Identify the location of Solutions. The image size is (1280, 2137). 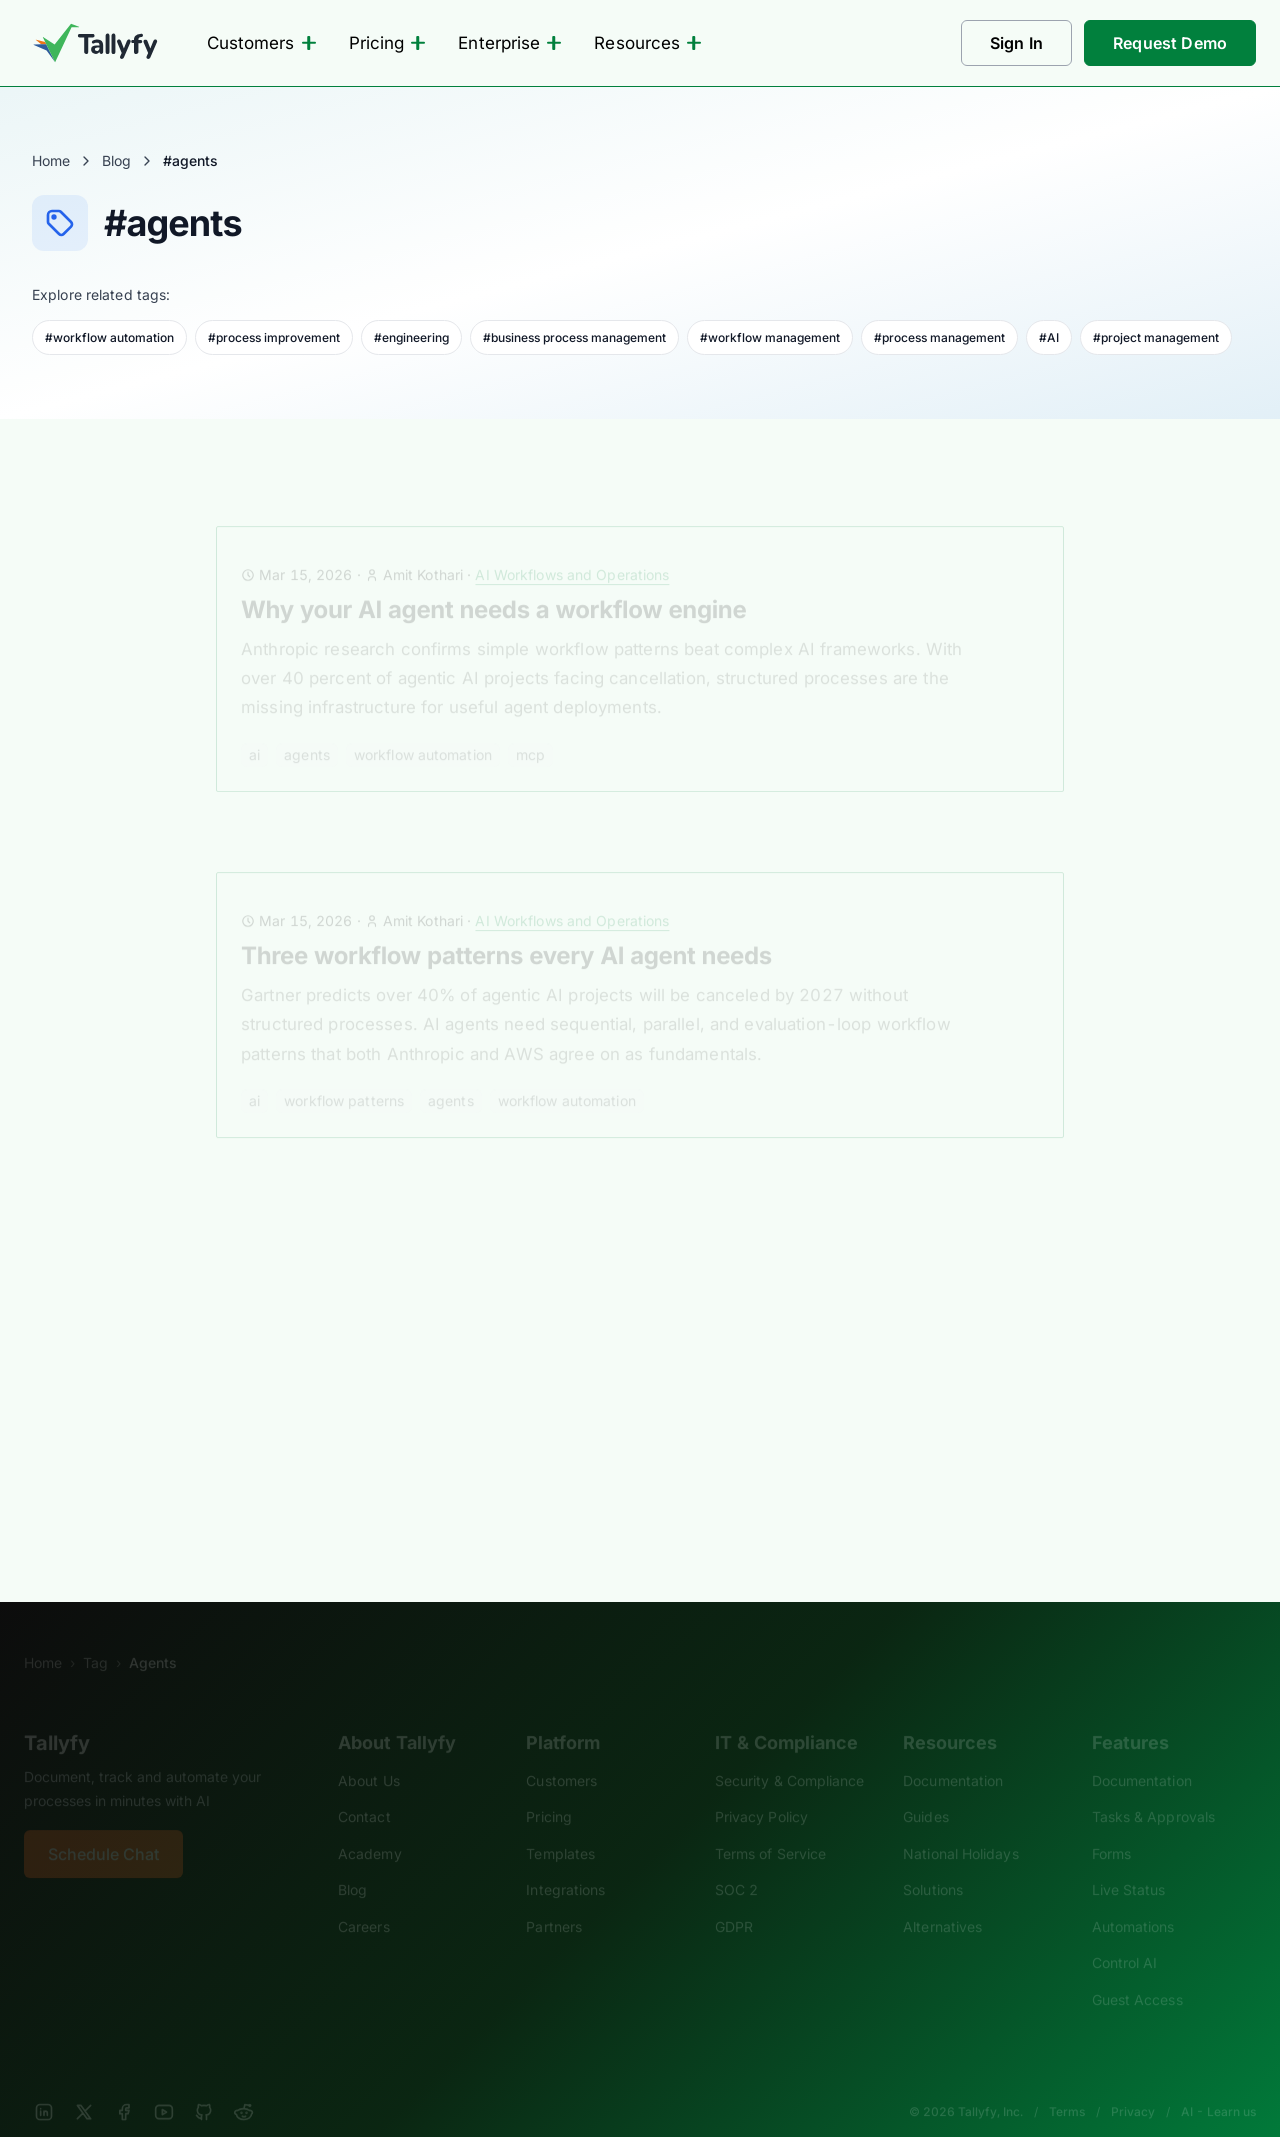
(933, 1862).